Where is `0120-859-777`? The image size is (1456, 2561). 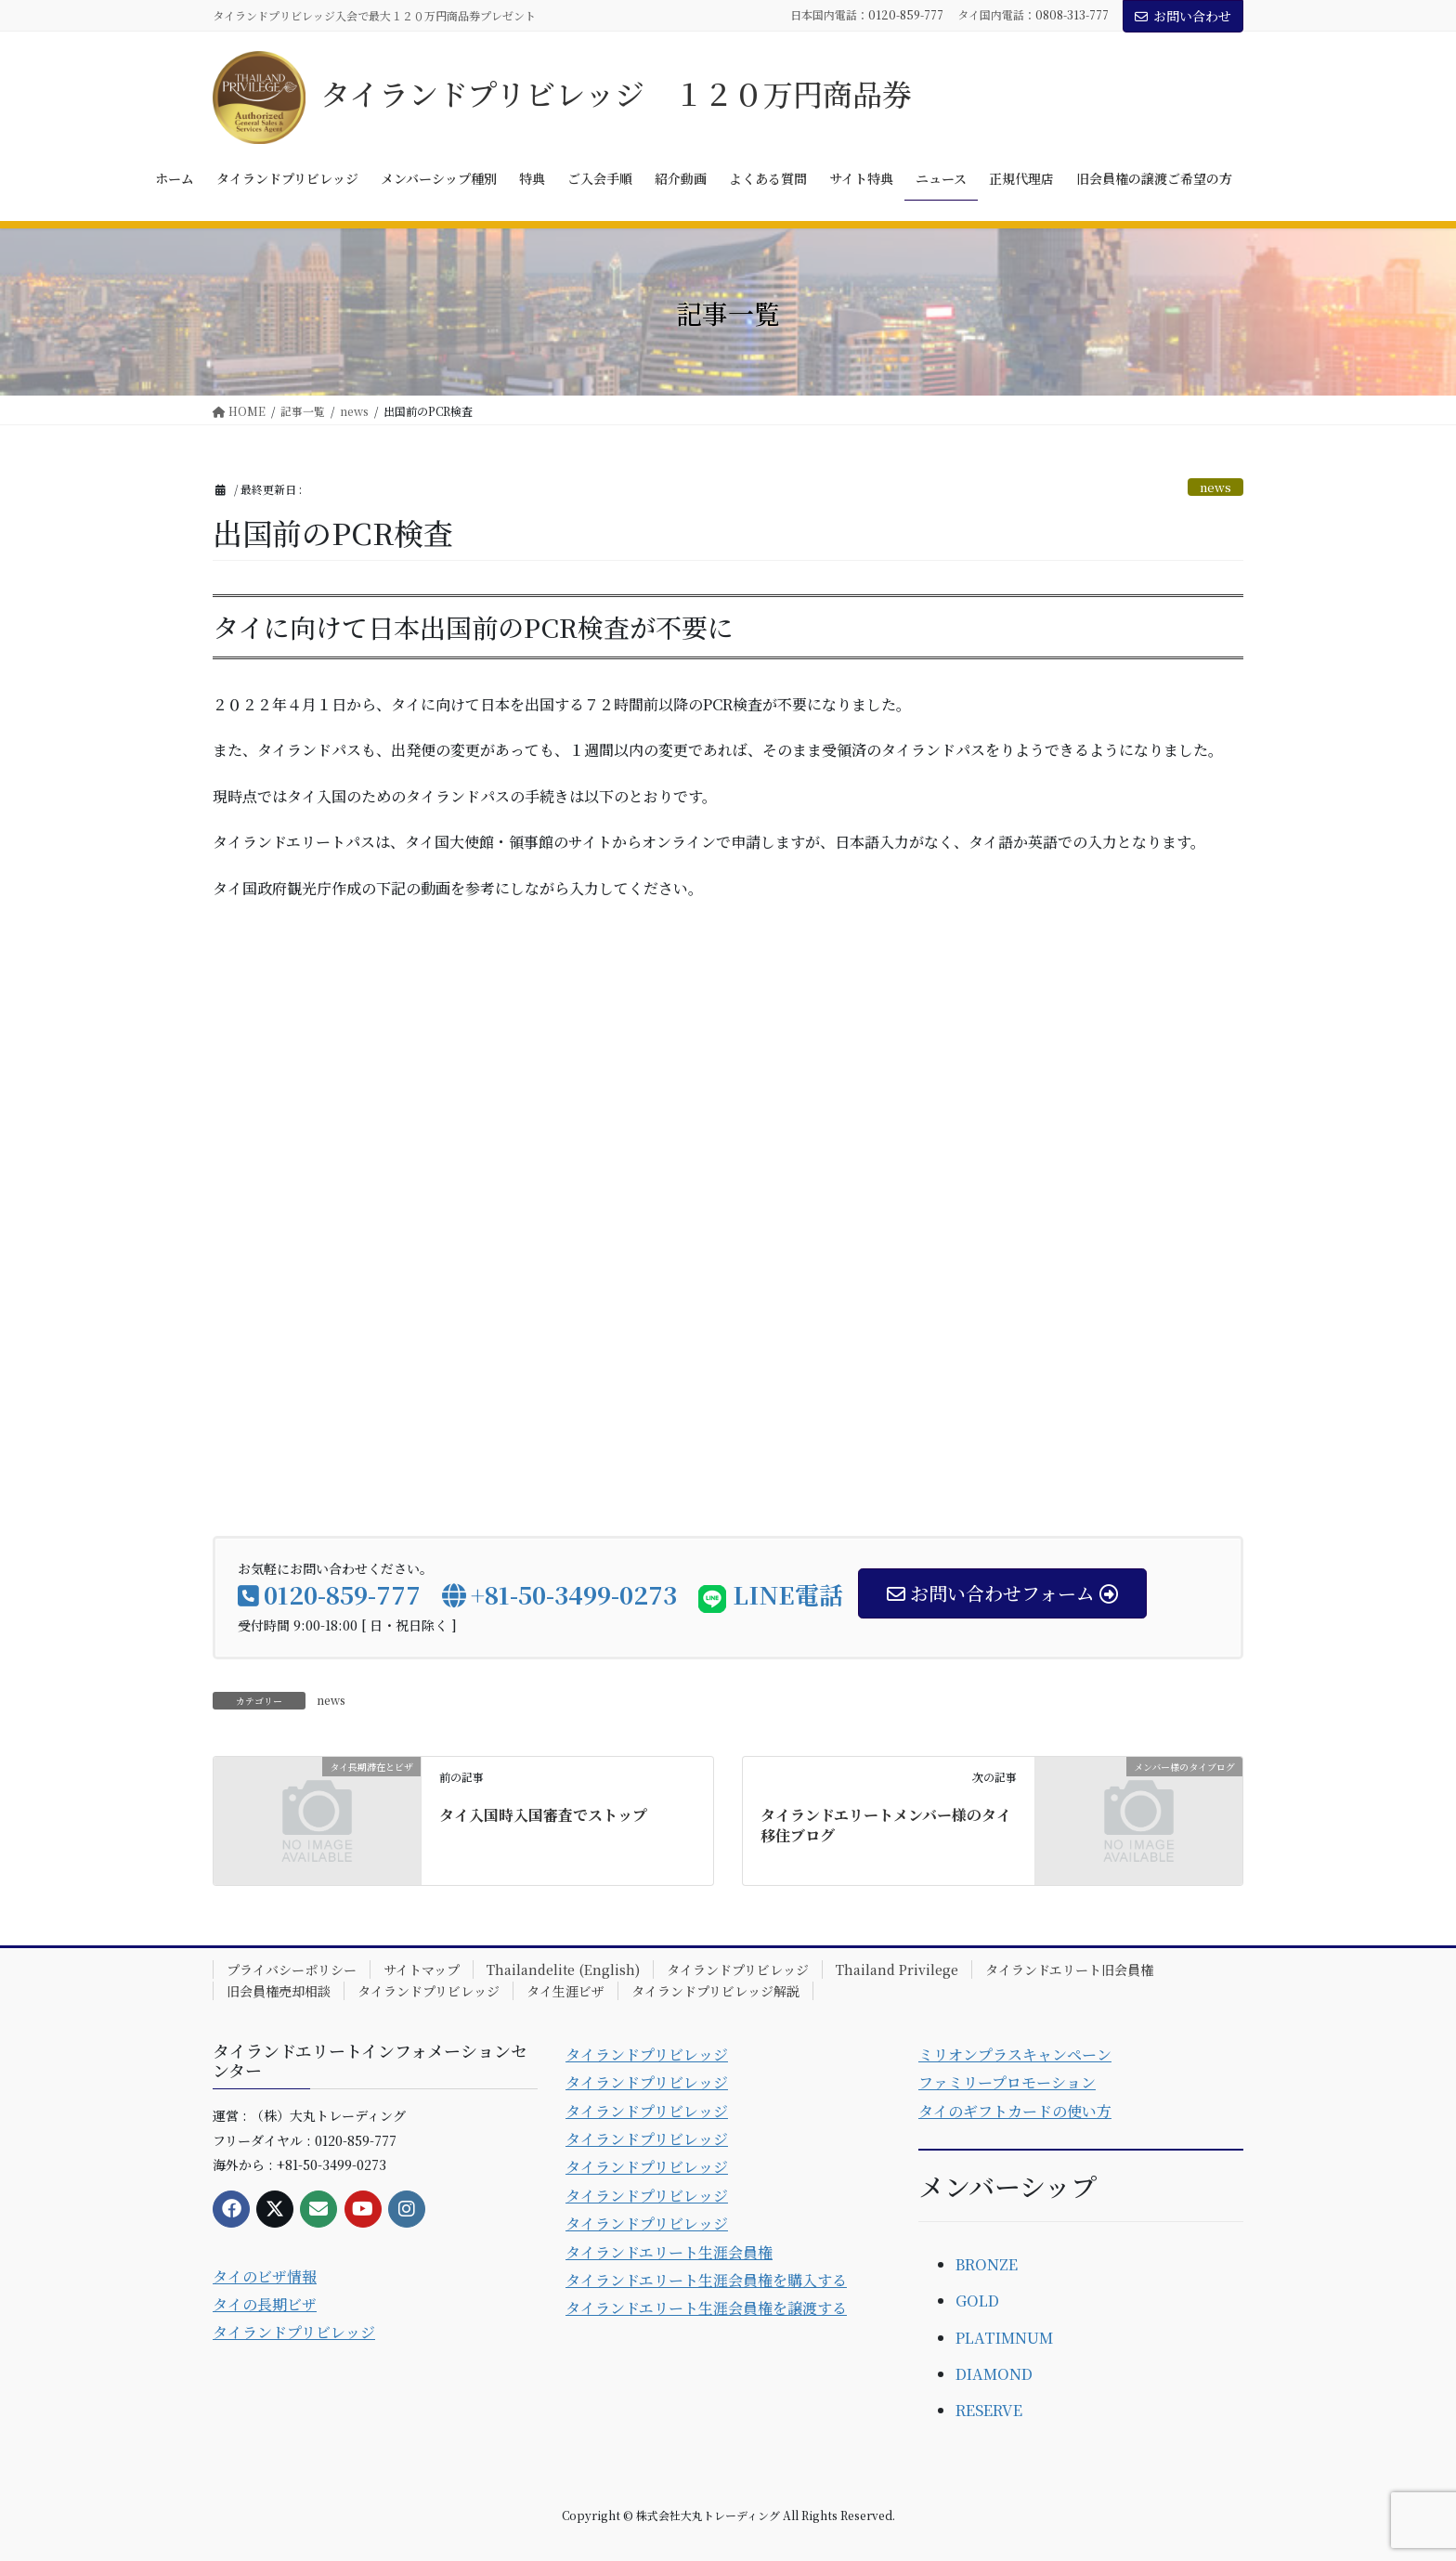
0120-859-777 is located at coordinates (905, 14).